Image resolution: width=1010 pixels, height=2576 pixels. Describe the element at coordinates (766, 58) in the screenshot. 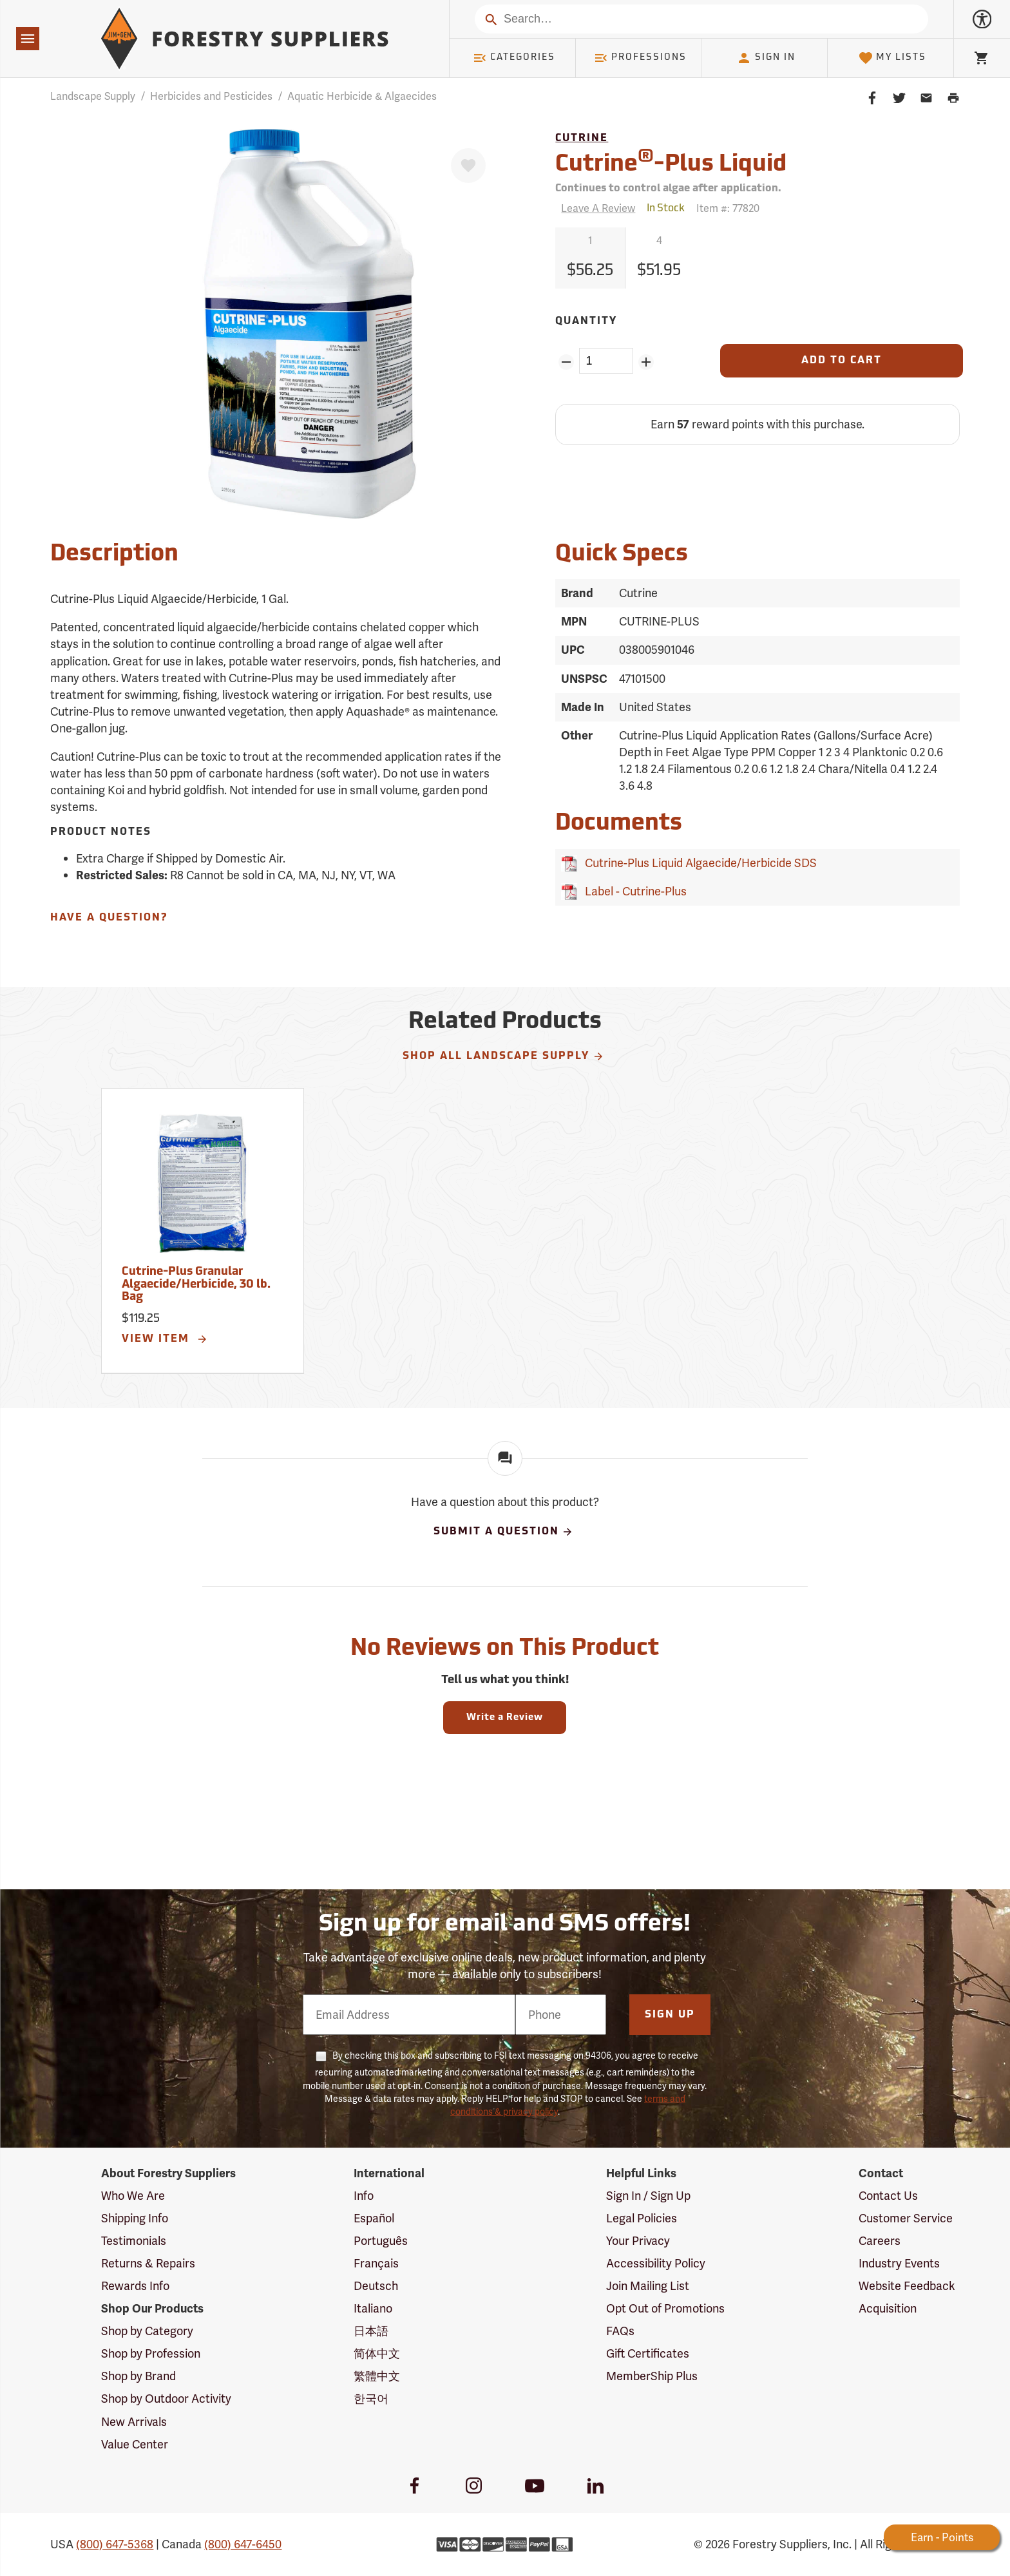

I see `Sign In` at that location.